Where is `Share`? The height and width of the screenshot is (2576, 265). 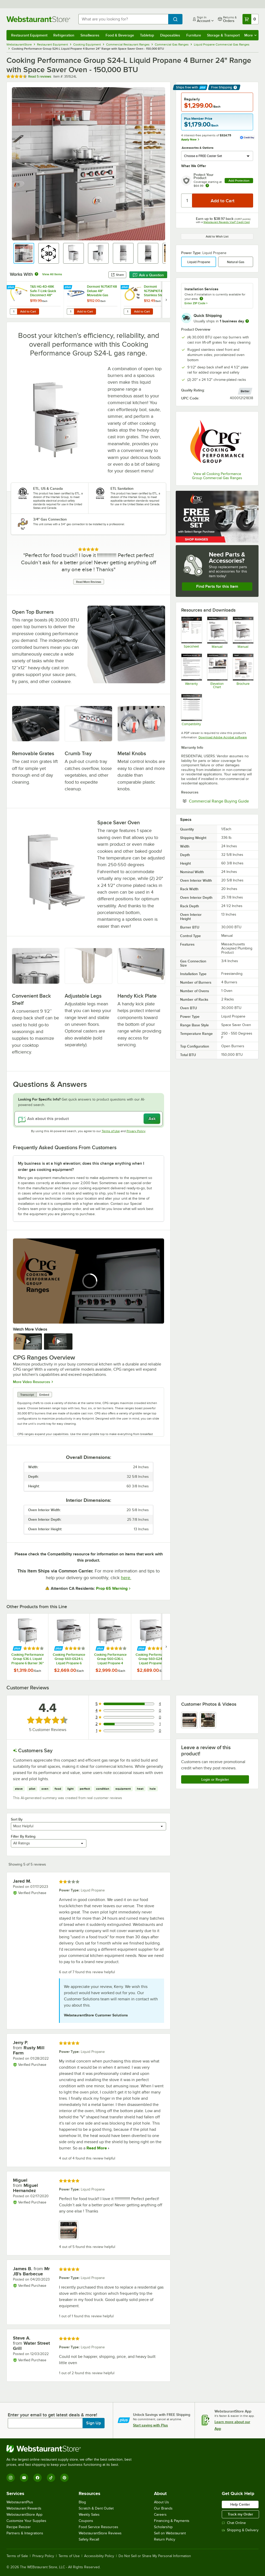 Share is located at coordinates (117, 275).